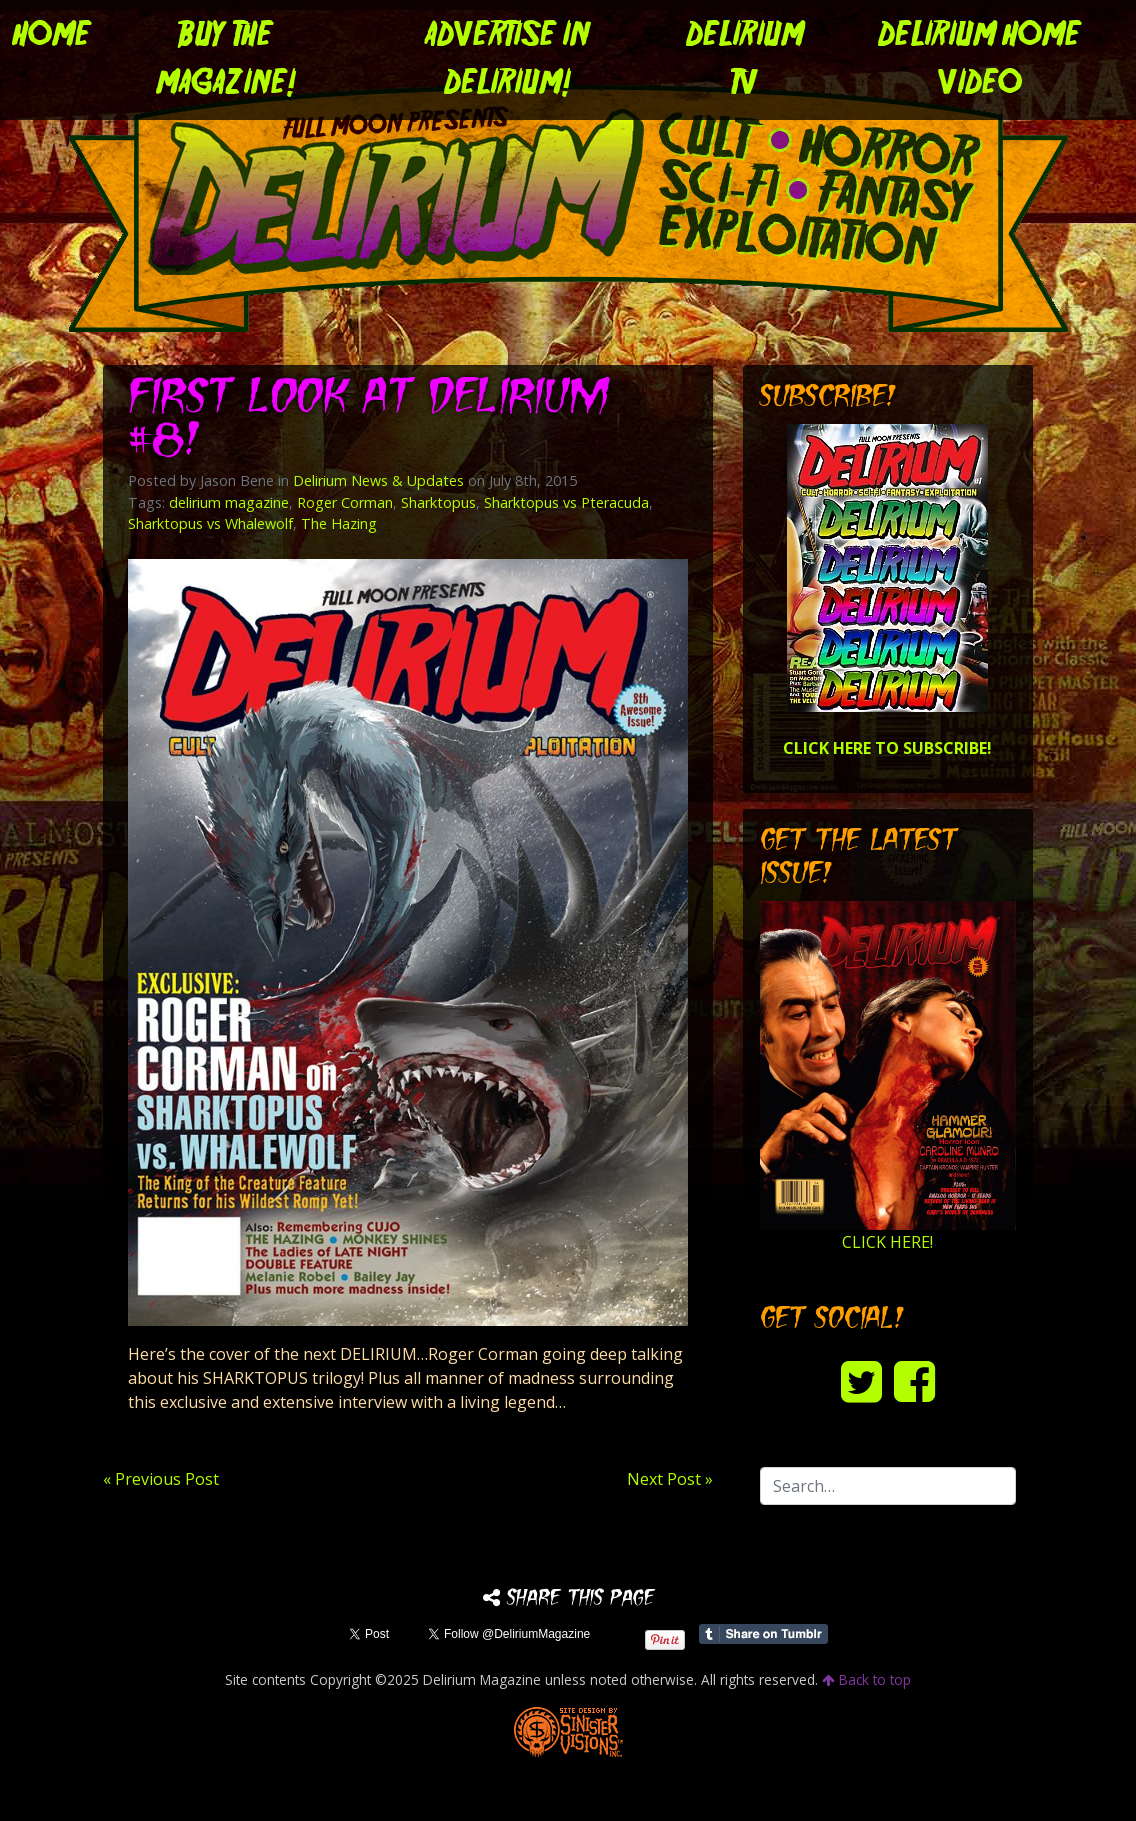 Image resolution: width=1136 pixels, height=1821 pixels. Describe the element at coordinates (345, 502) in the screenshot. I see `Roger Corman` at that location.